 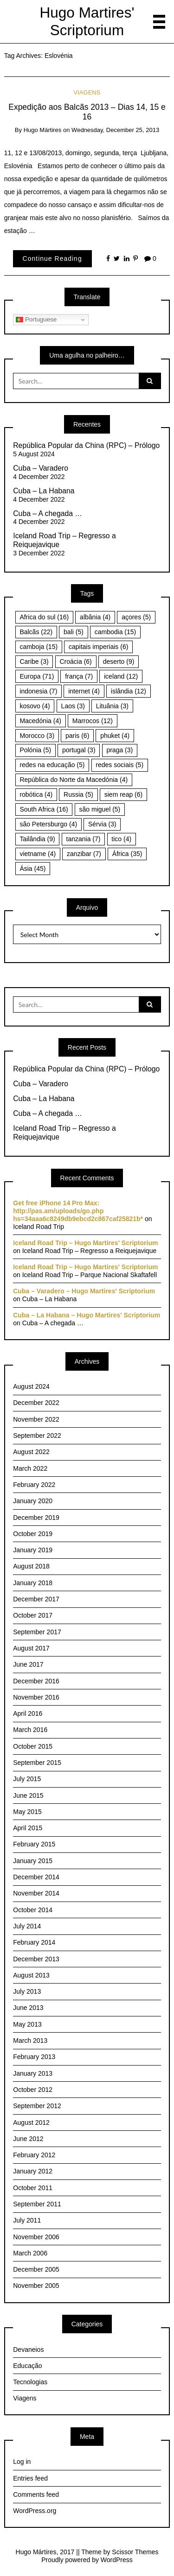 What do you see at coordinates (30, 1468) in the screenshot?
I see `March 2022` at bounding box center [30, 1468].